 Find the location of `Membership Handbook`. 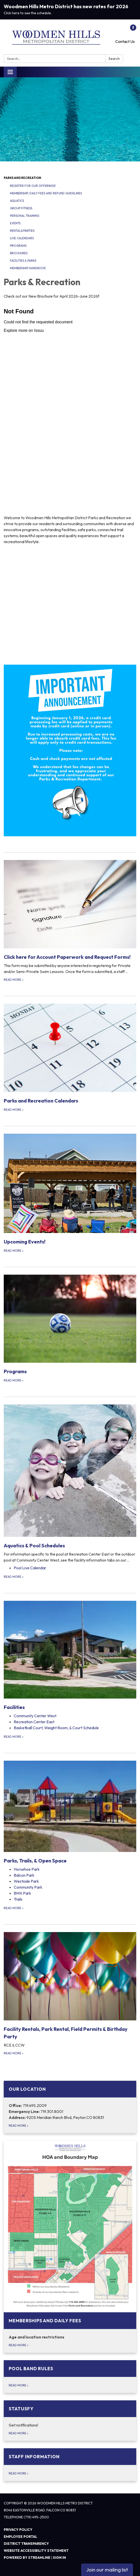

Membership Handbook is located at coordinates (28, 268).